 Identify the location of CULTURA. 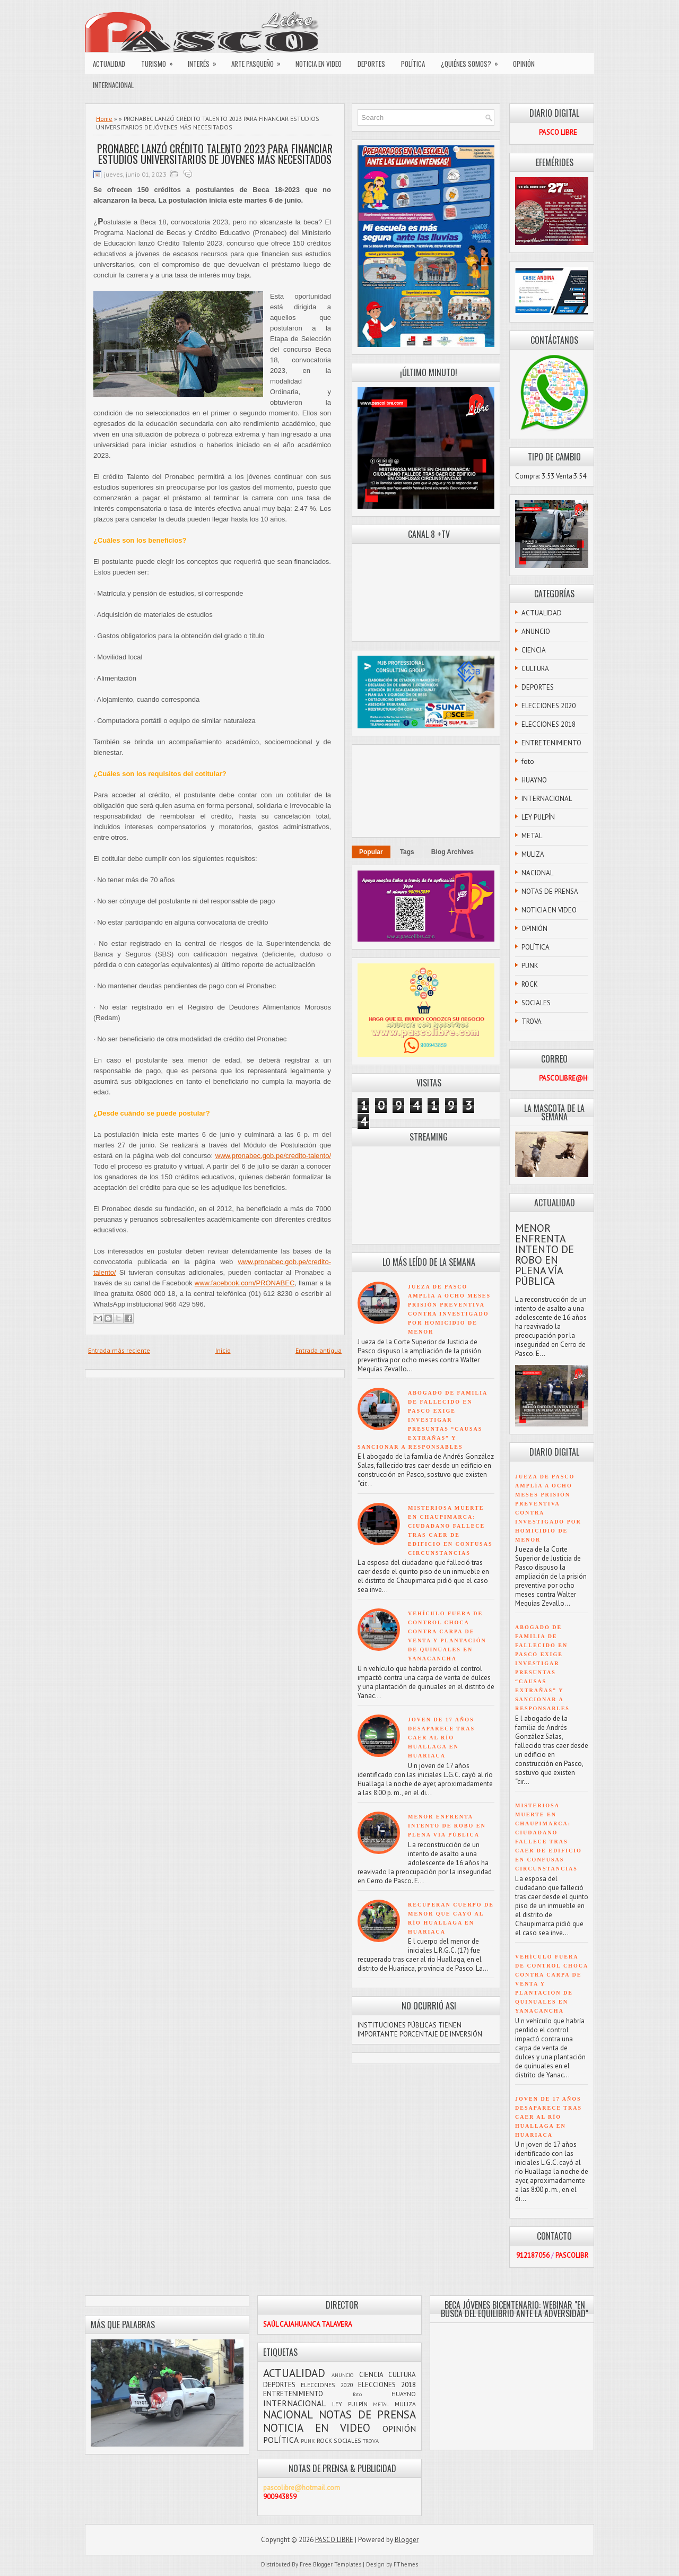
(535, 668).